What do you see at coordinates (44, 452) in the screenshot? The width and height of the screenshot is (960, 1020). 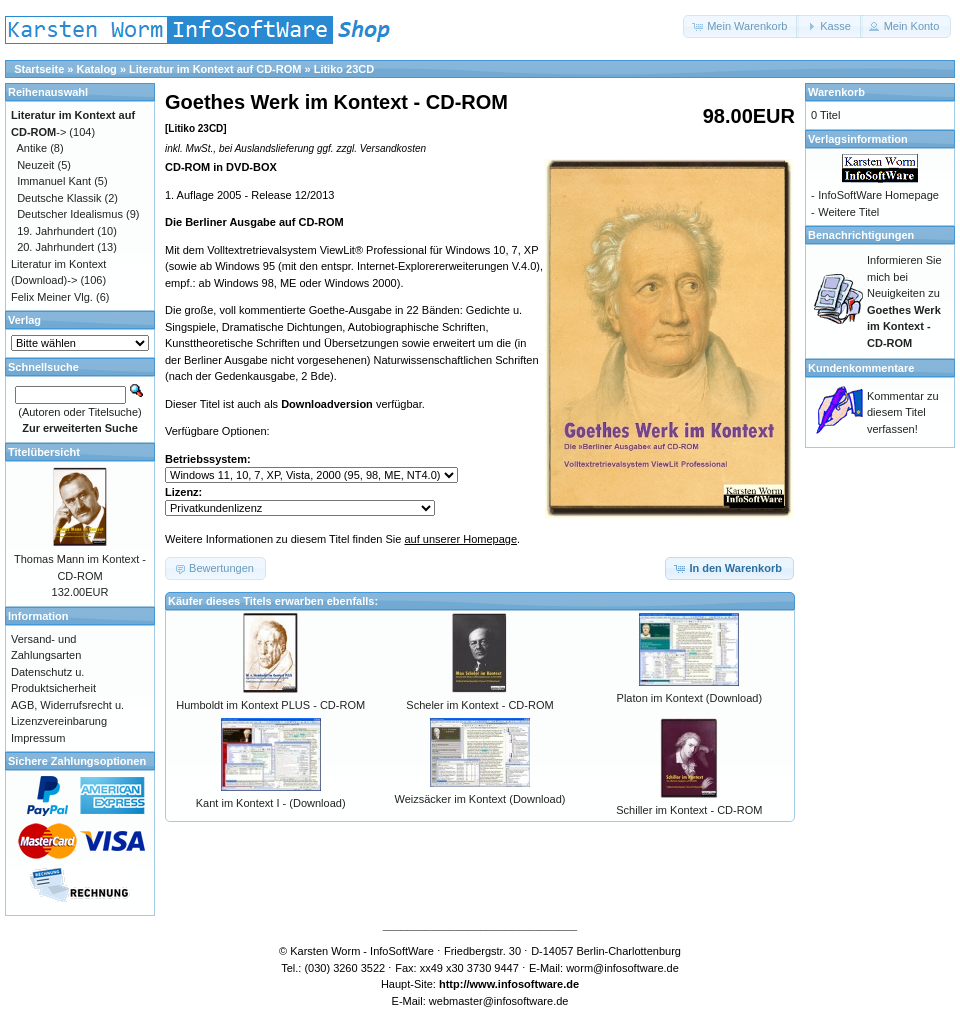 I see `Titelübersicht` at bounding box center [44, 452].